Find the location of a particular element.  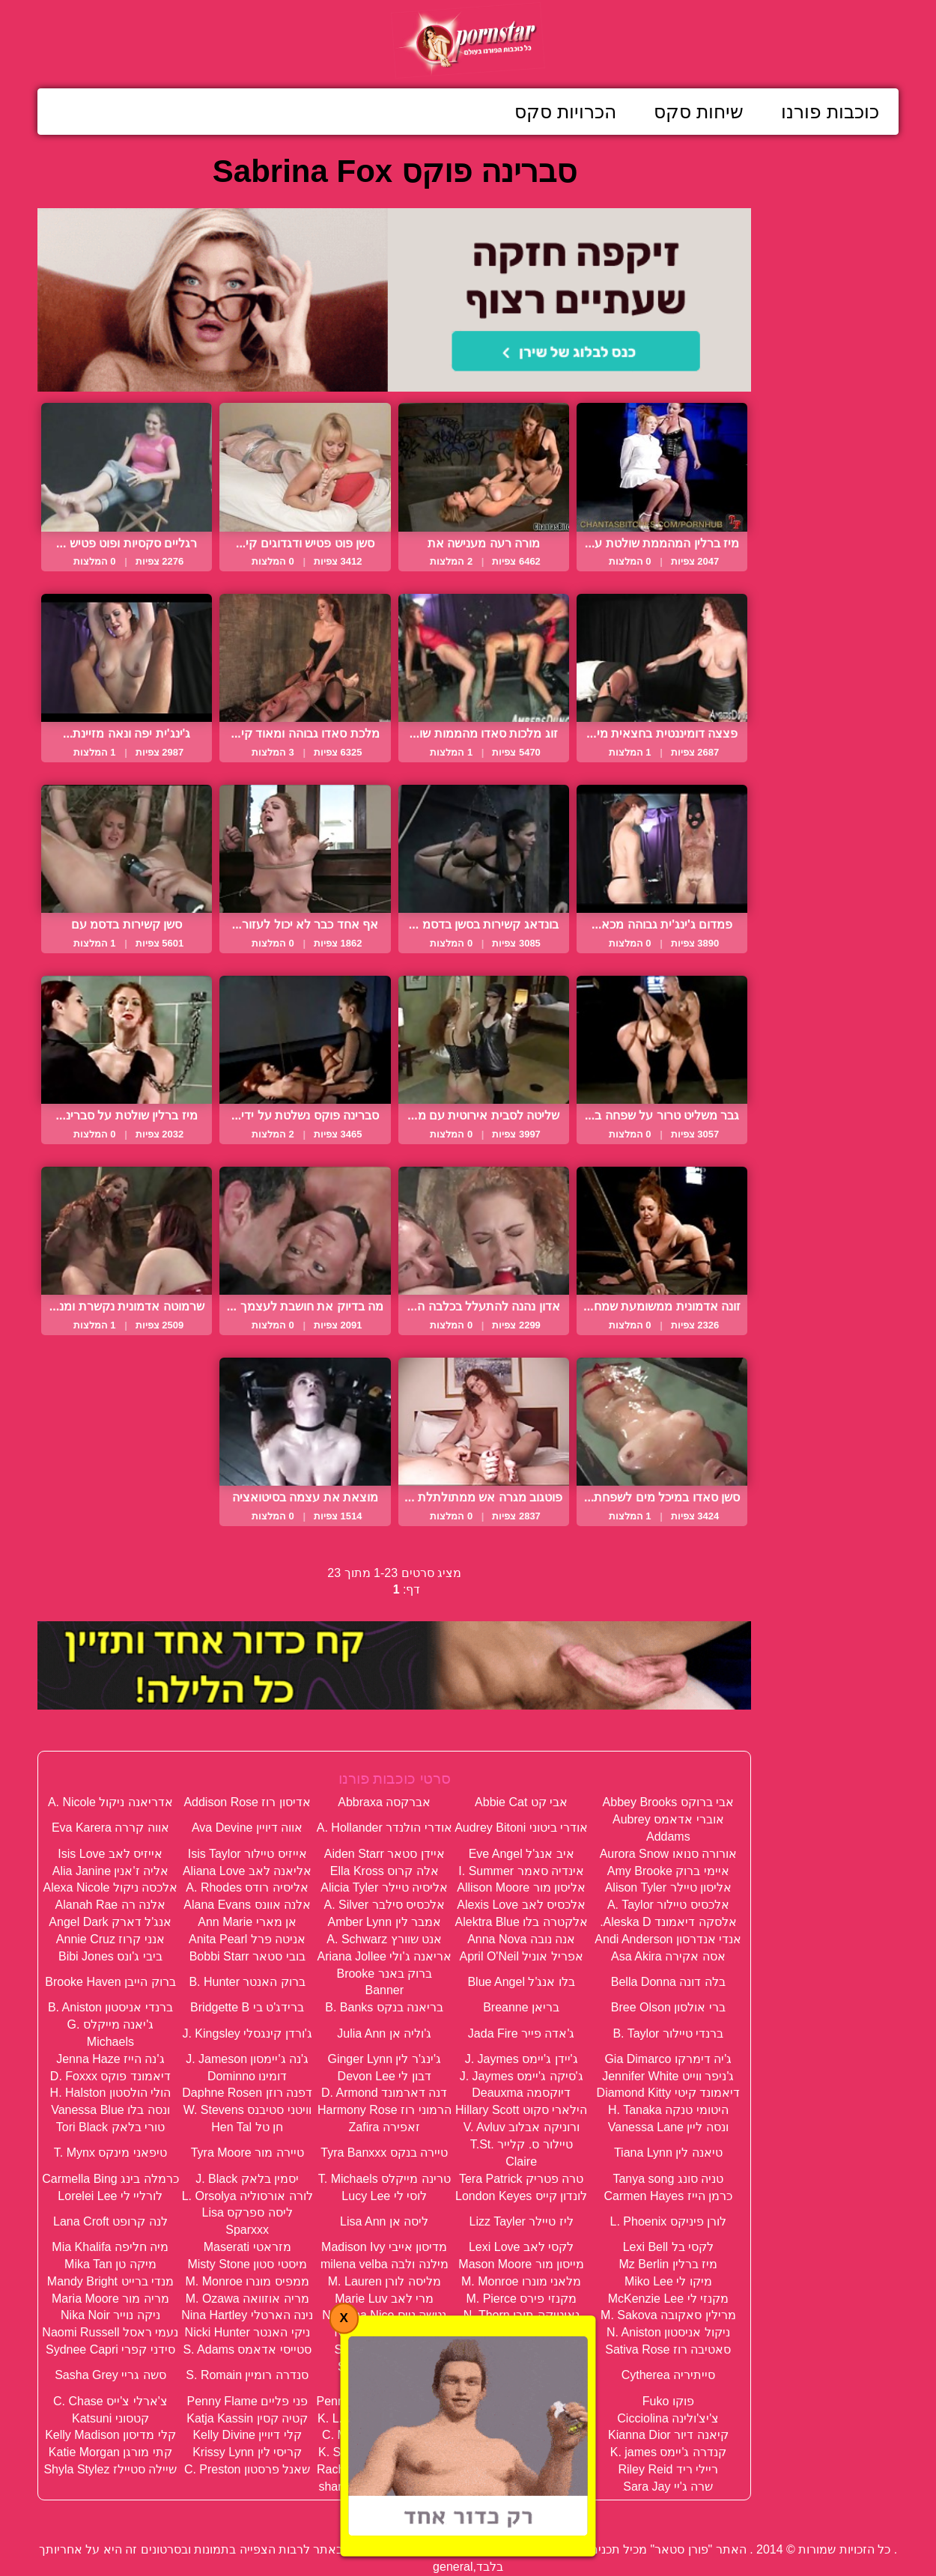

קארינה הארט Karina Hart is located at coordinates (521, 2418).